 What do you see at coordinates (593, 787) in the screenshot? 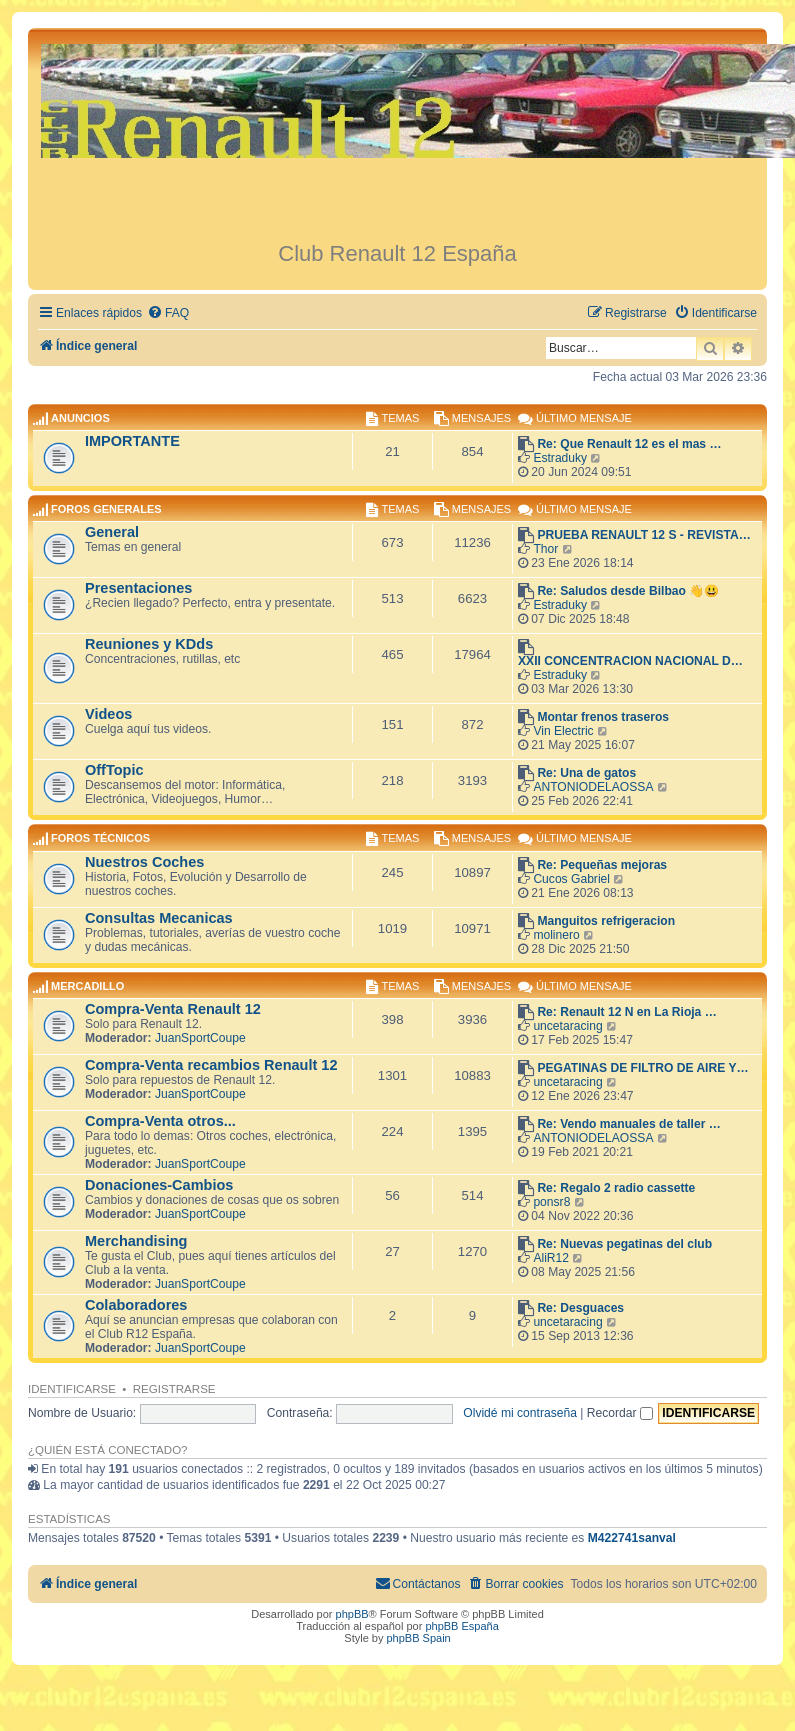
I see `ANTONIODELAOSSA` at bounding box center [593, 787].